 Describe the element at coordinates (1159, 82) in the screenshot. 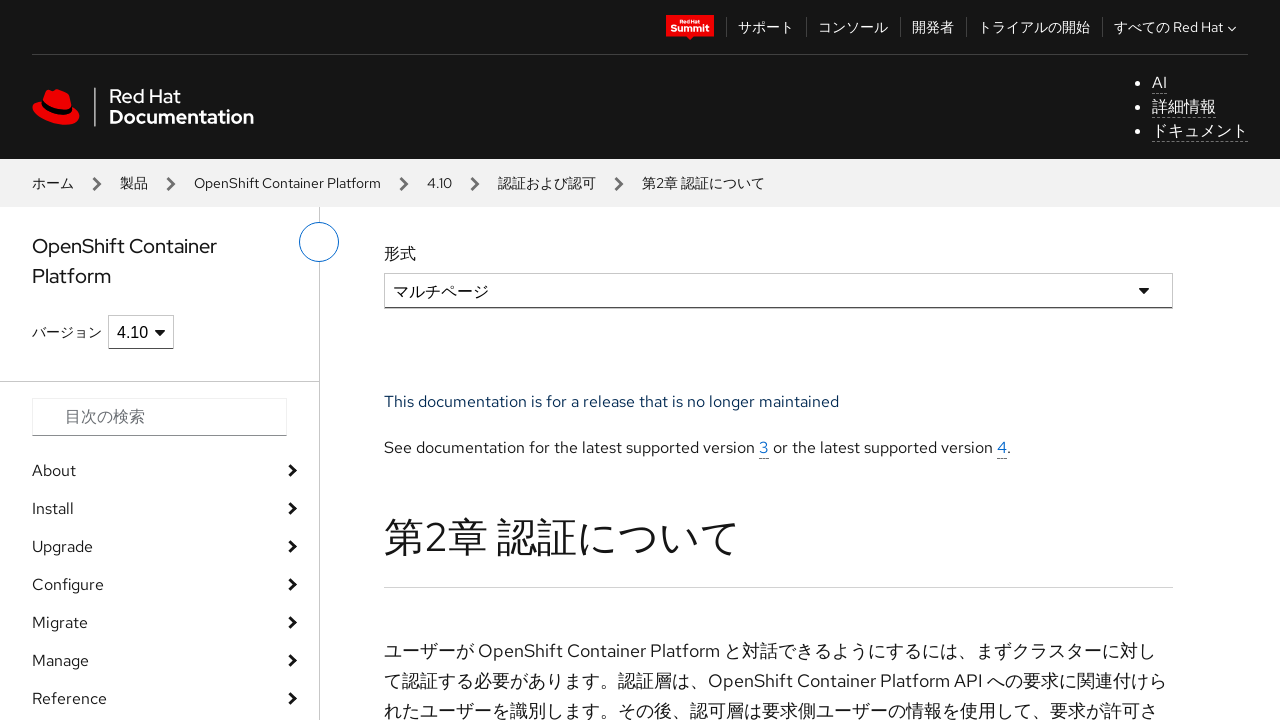

I see `AI` at that location.